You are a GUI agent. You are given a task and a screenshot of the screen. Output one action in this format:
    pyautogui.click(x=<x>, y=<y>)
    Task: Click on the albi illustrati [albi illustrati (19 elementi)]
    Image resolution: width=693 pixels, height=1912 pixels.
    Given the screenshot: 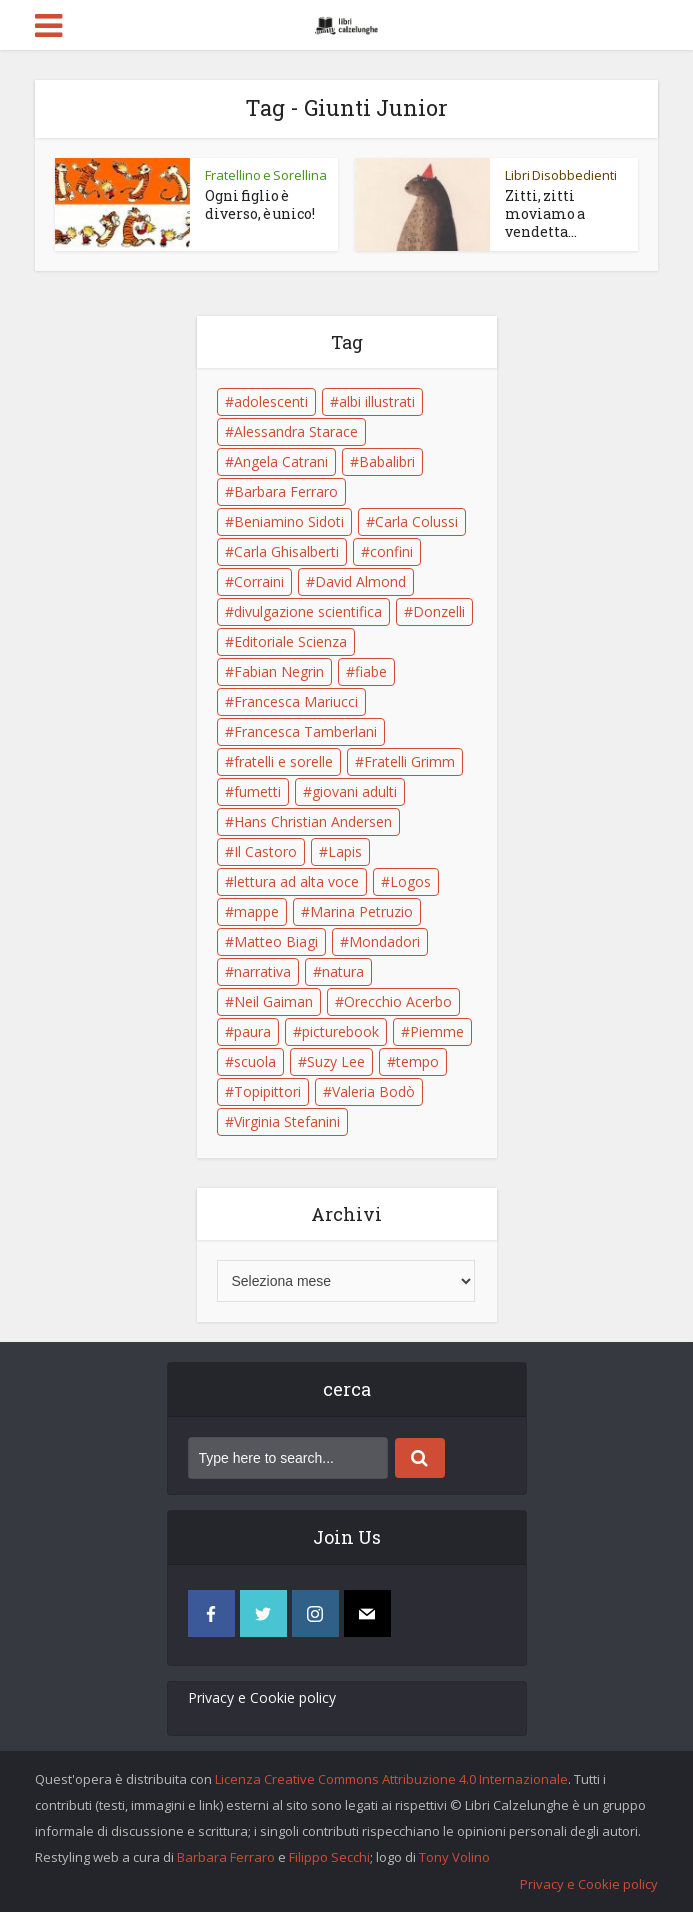 What is the action you would take?
    pyautogui.click(x=377, y=401)
    